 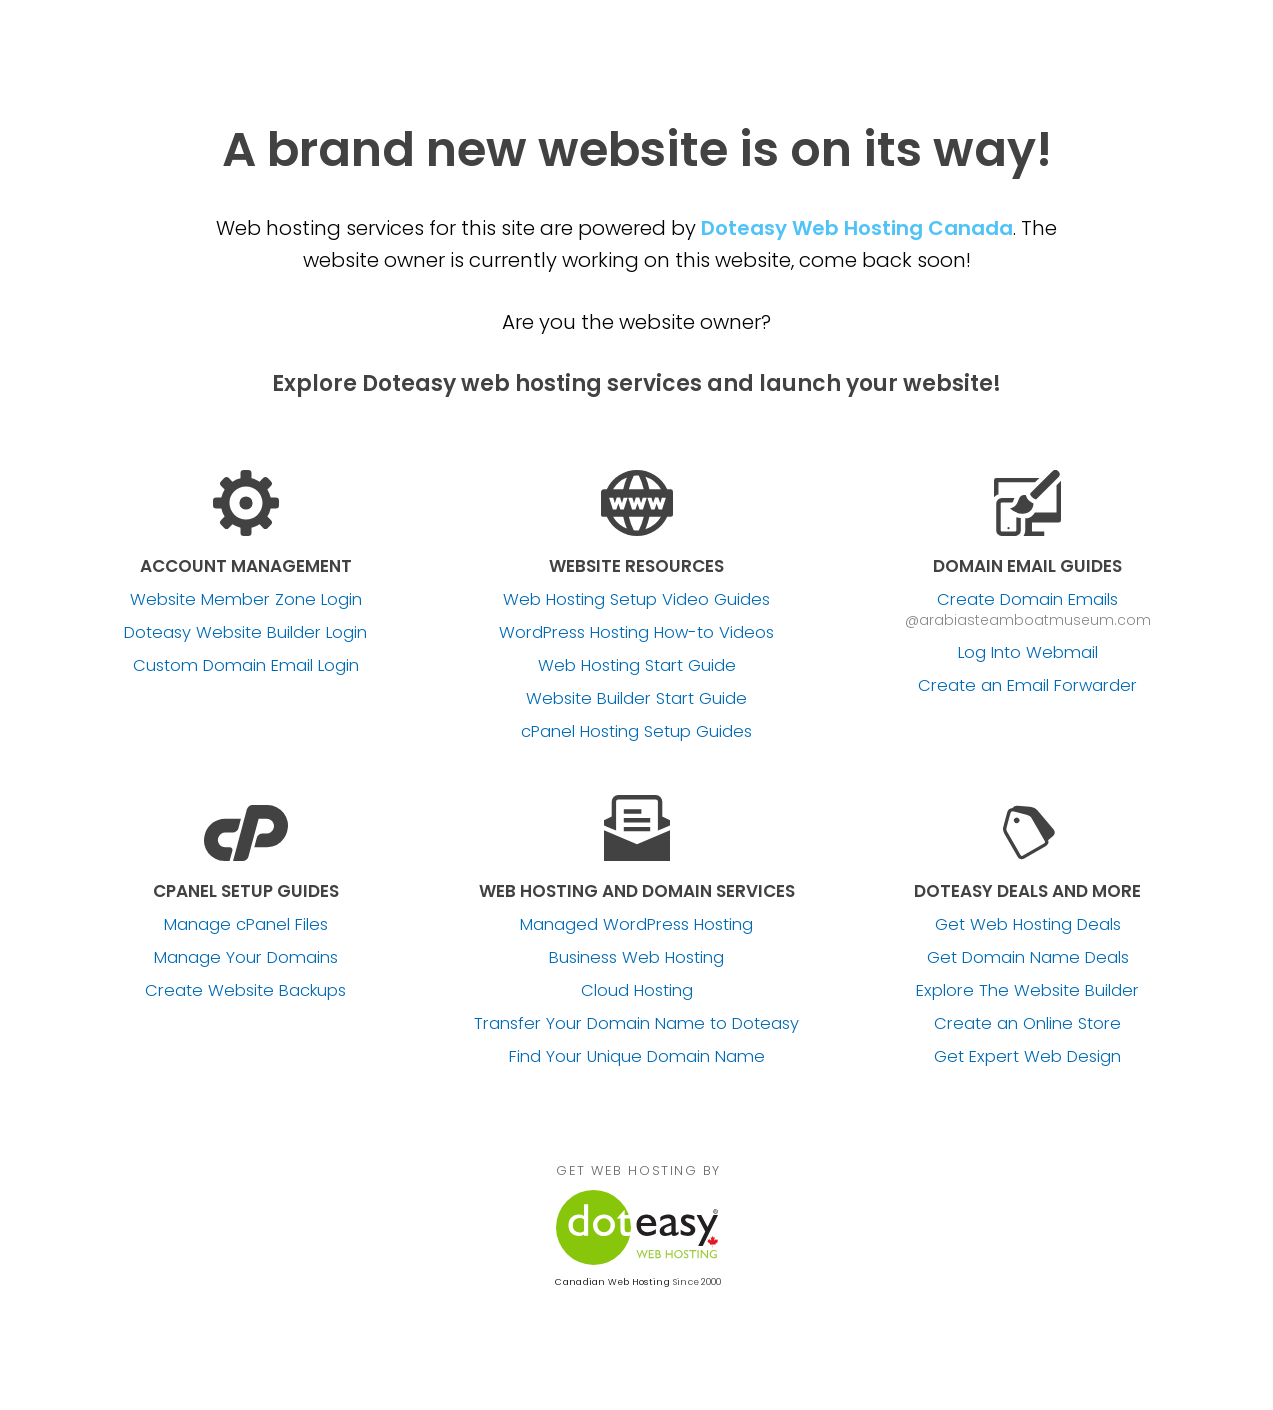 What do you see at coordinates (636, 1024) in the screenshot?
I see `Transfer Your Domain Name` at bounding box center [636, 1024].